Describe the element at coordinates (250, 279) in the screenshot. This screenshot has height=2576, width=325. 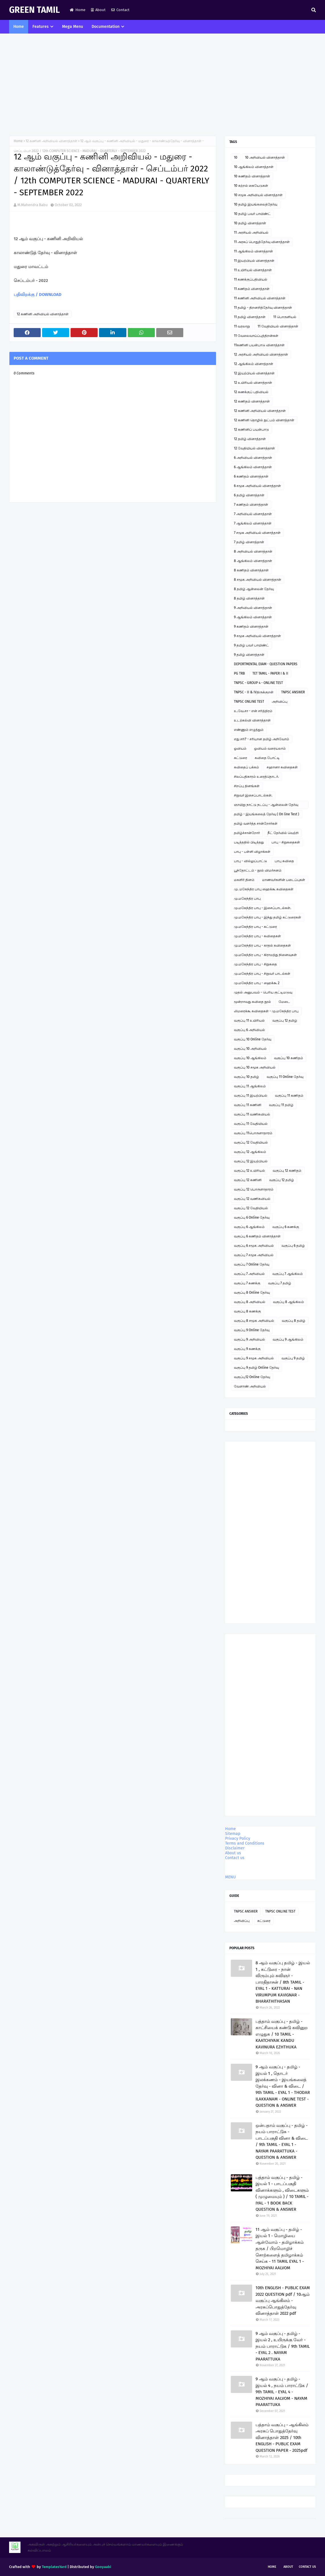
I see `11 கணக்குப்பதிவியல்` at that location.